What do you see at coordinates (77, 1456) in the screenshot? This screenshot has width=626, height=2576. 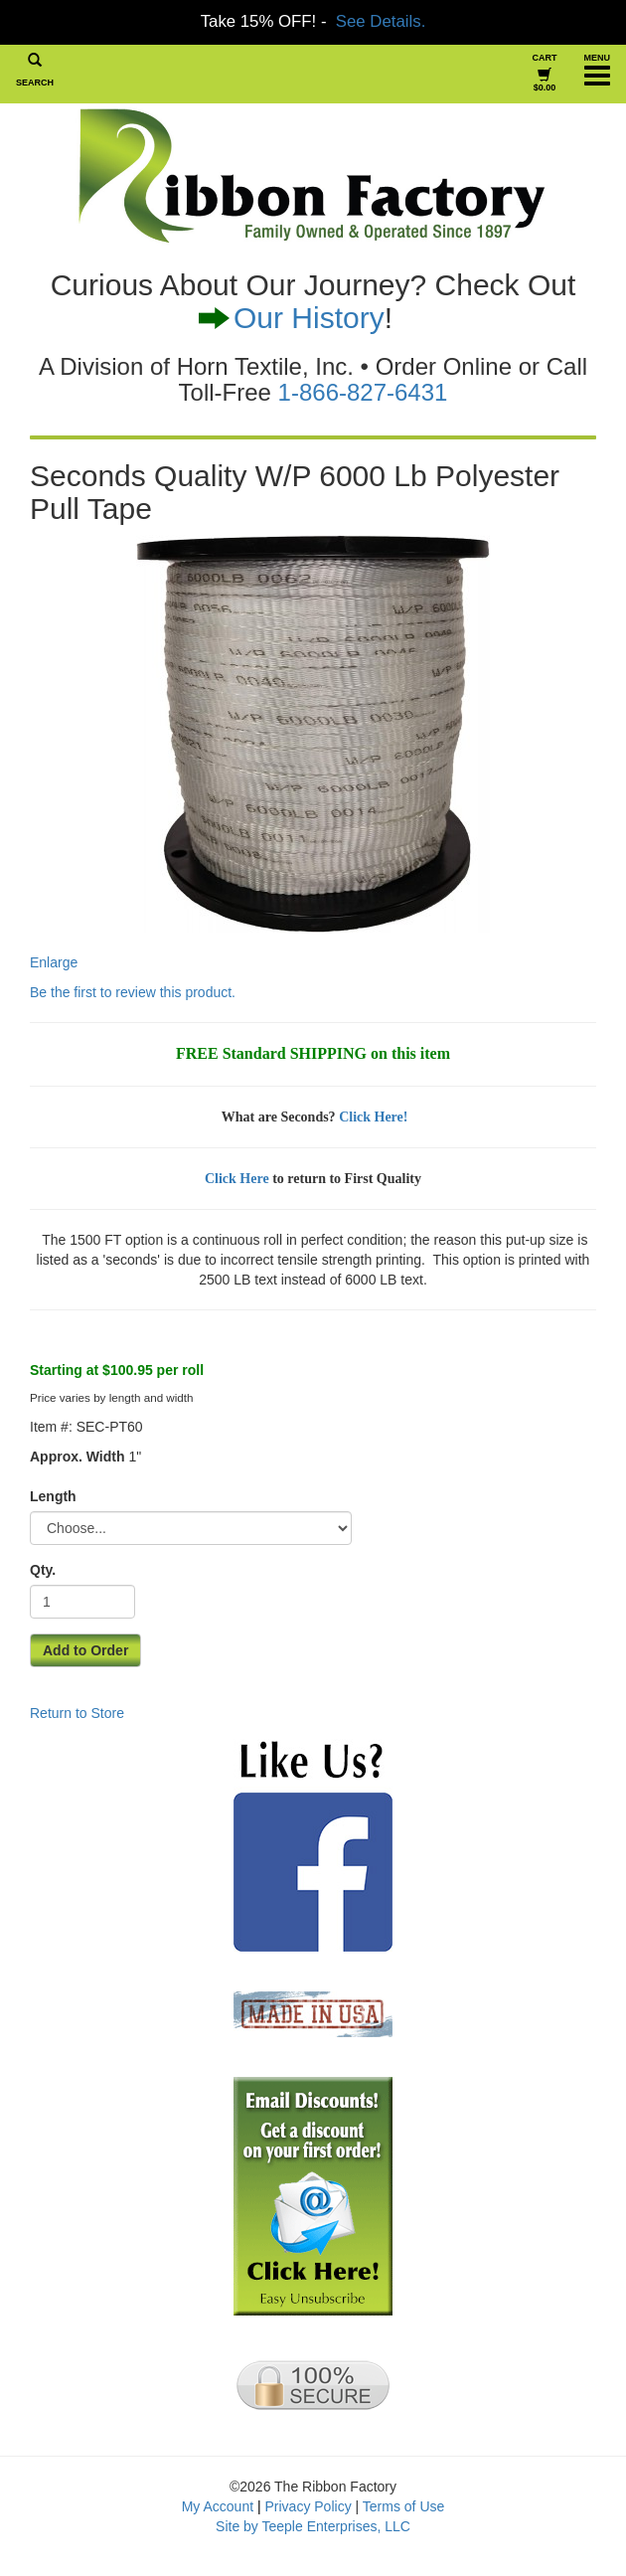 I see `Approx. Width` at bounding box center [77, 1456].